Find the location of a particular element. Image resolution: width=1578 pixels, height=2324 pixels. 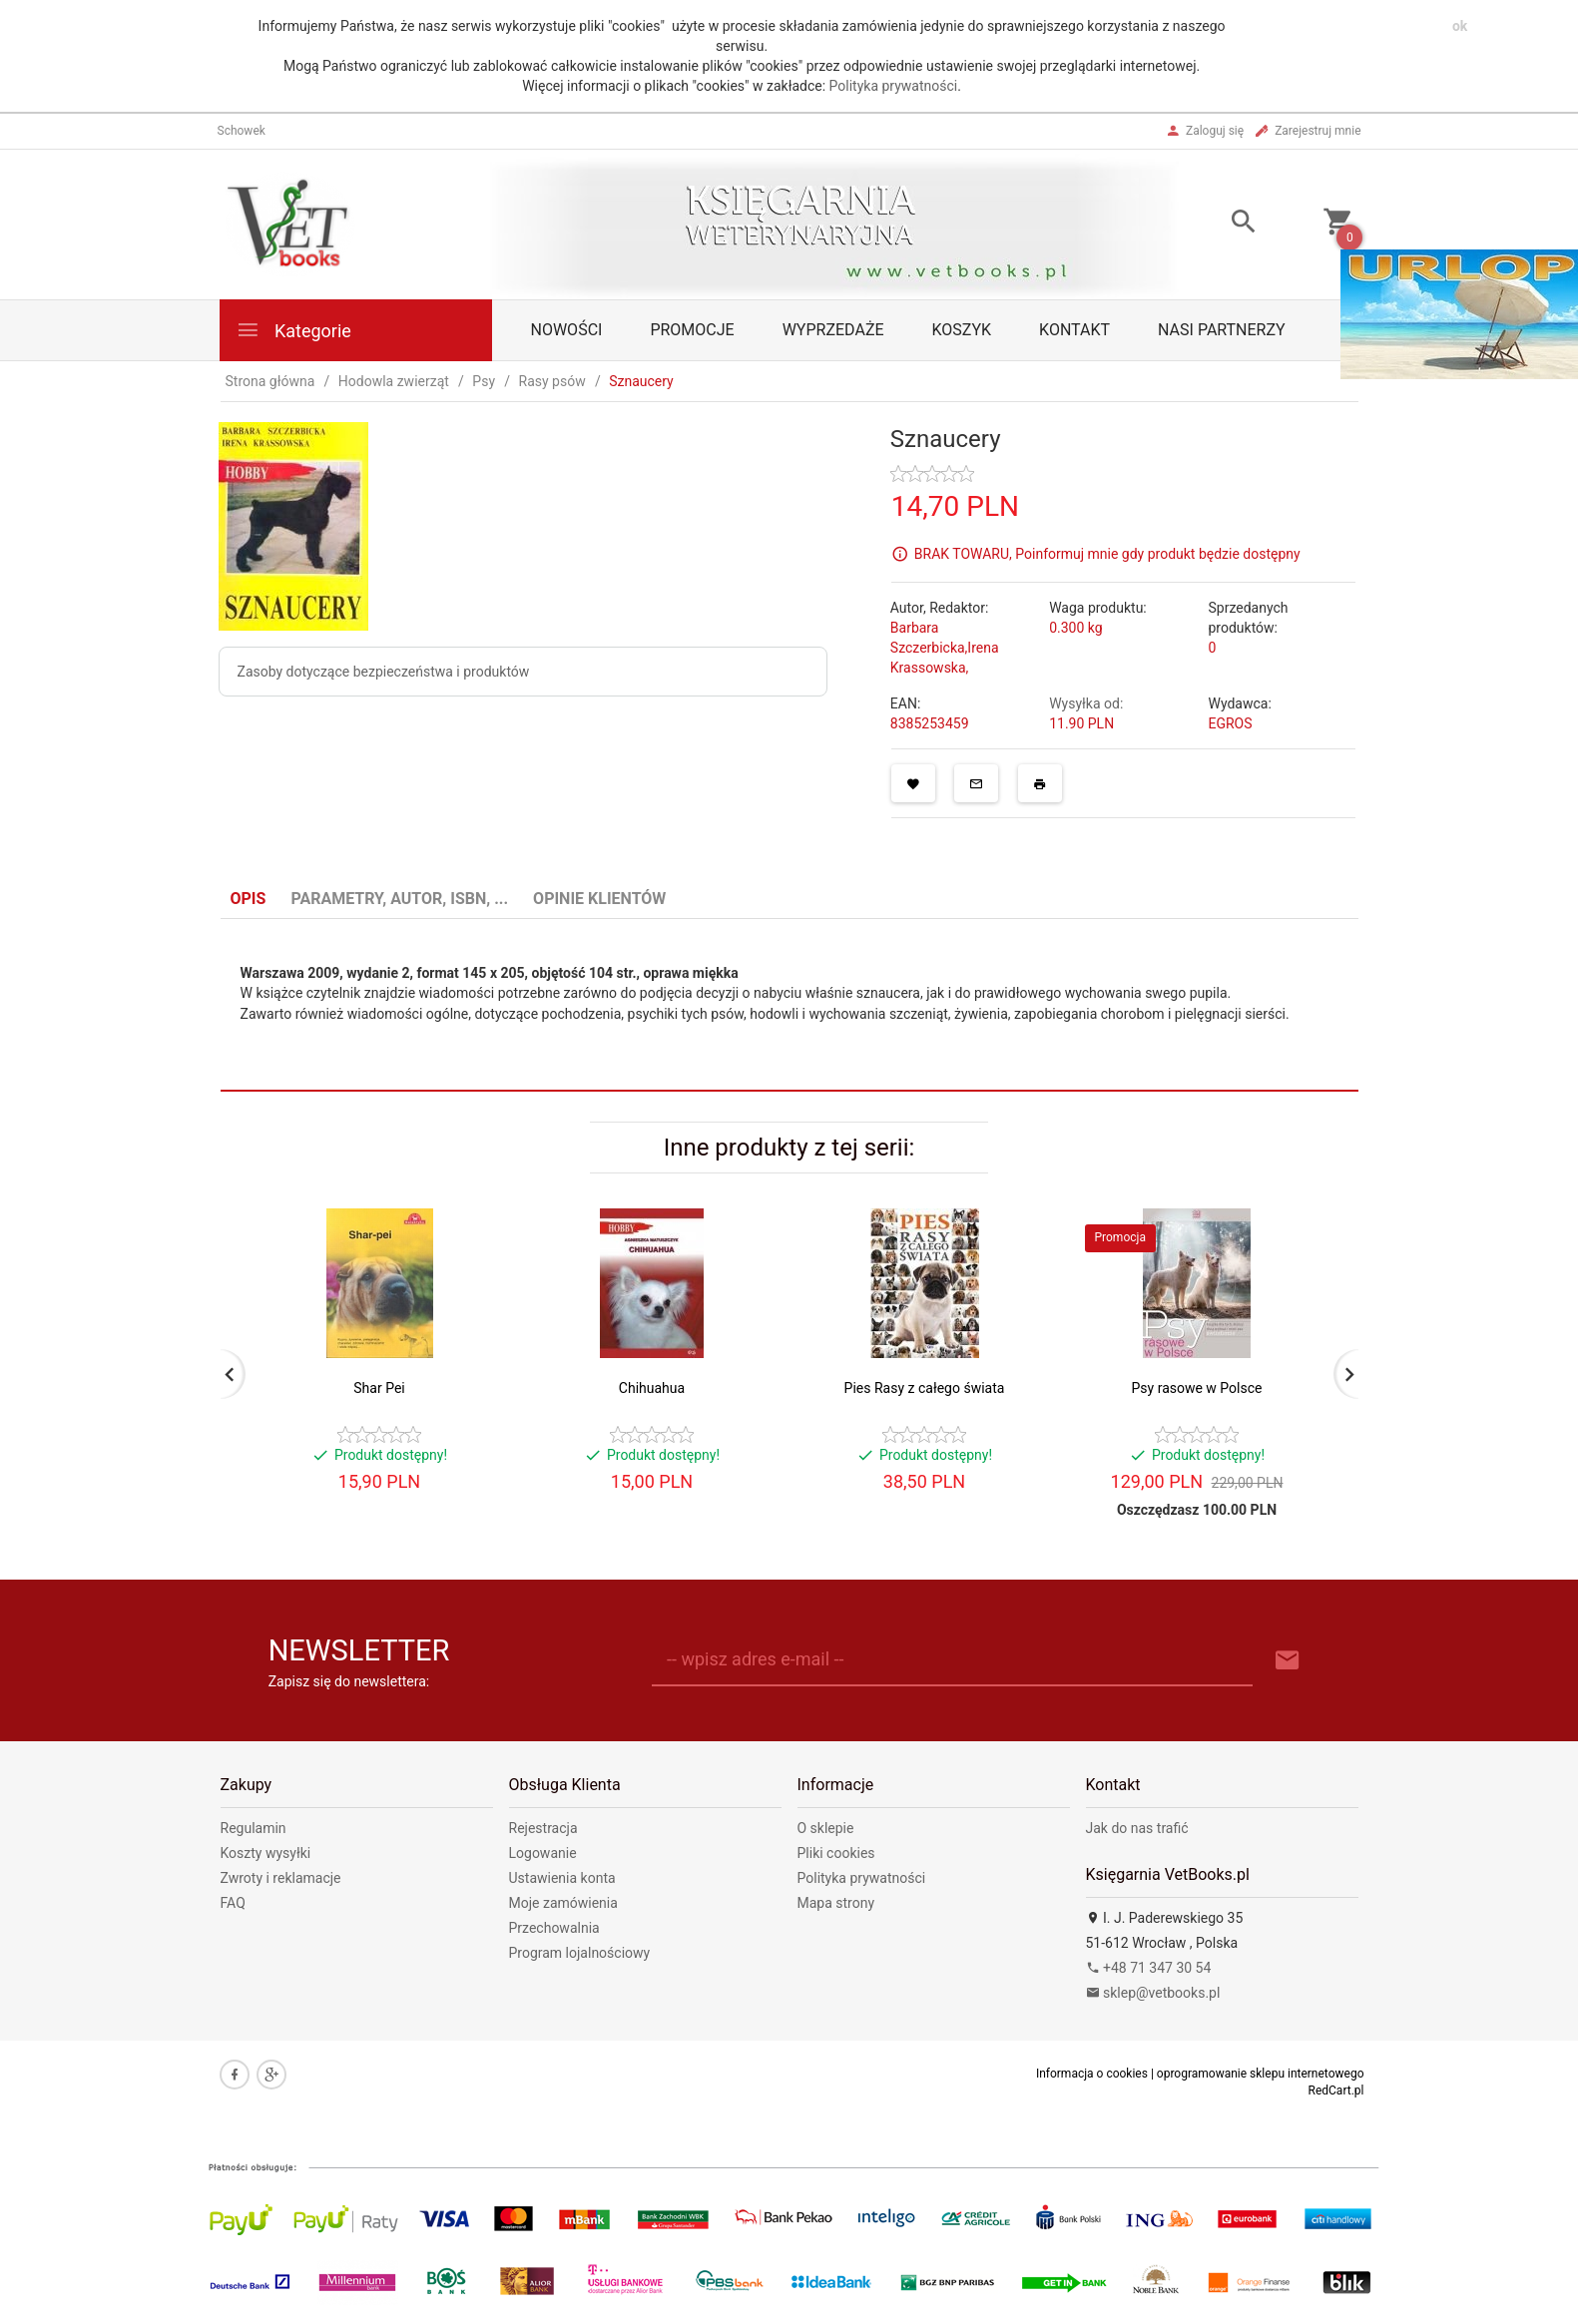

EGROS is located at coordinates (1230, 723).